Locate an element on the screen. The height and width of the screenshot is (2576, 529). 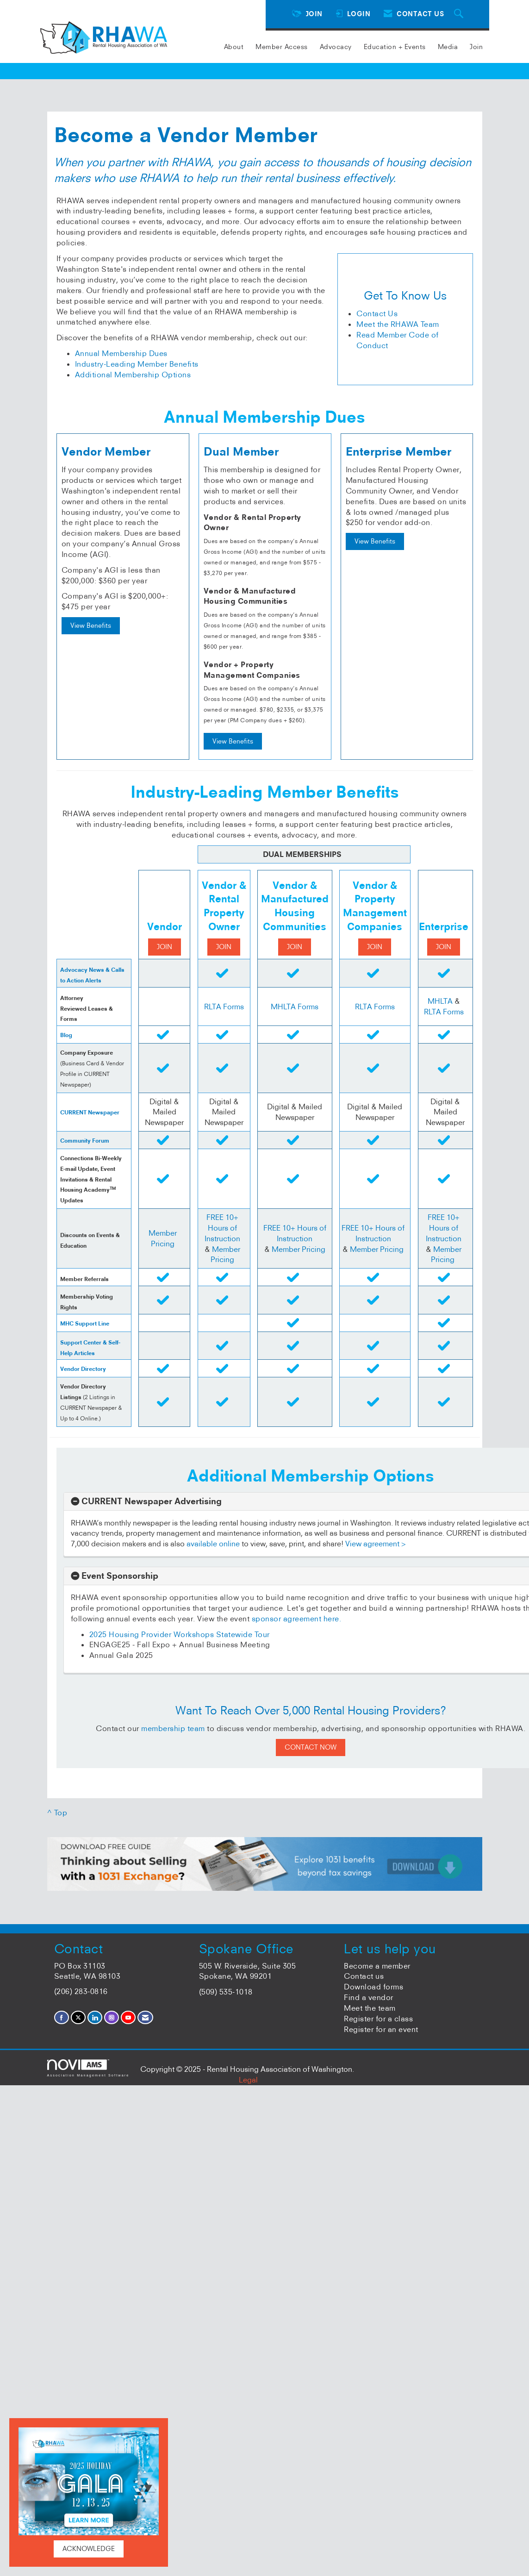
[Search Site] is located at coordinates (460, 14).